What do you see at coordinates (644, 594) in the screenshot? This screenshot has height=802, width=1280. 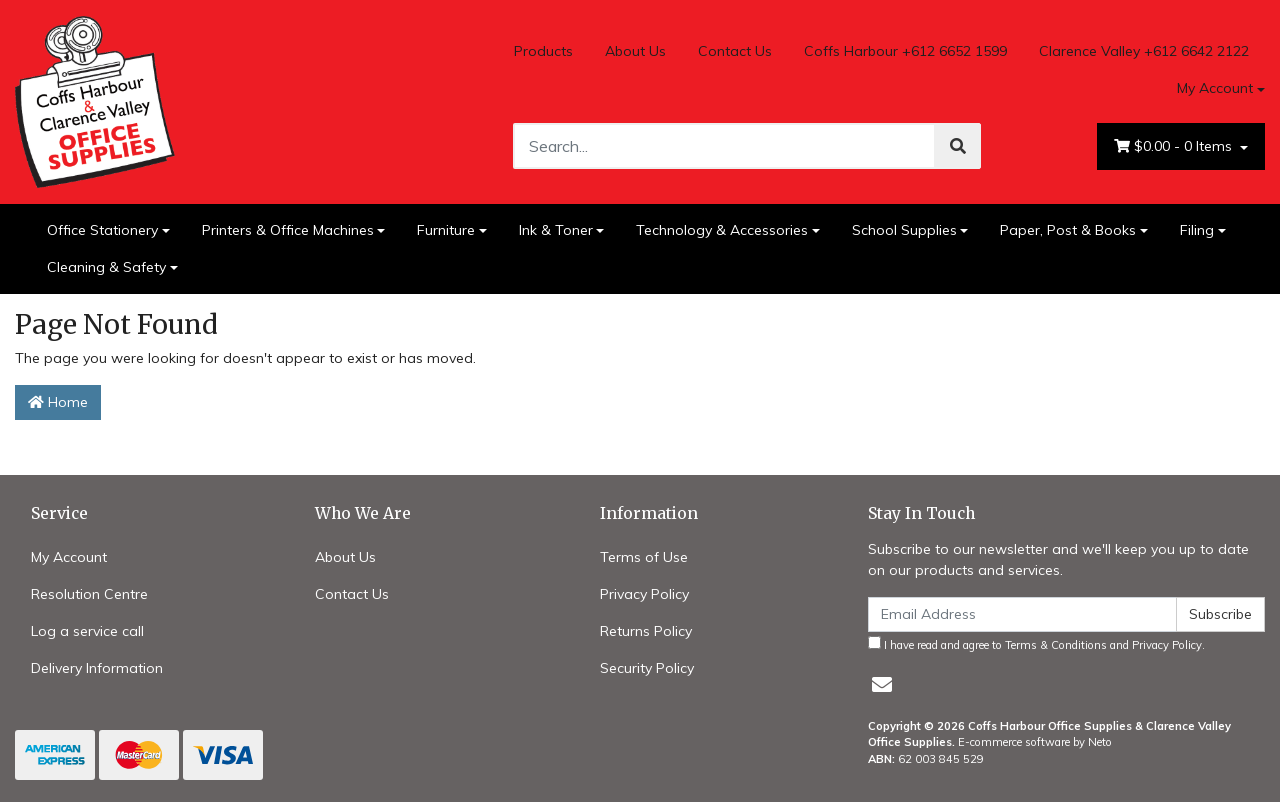 I see `Privacy Policy` at bounding box center [644, 594].